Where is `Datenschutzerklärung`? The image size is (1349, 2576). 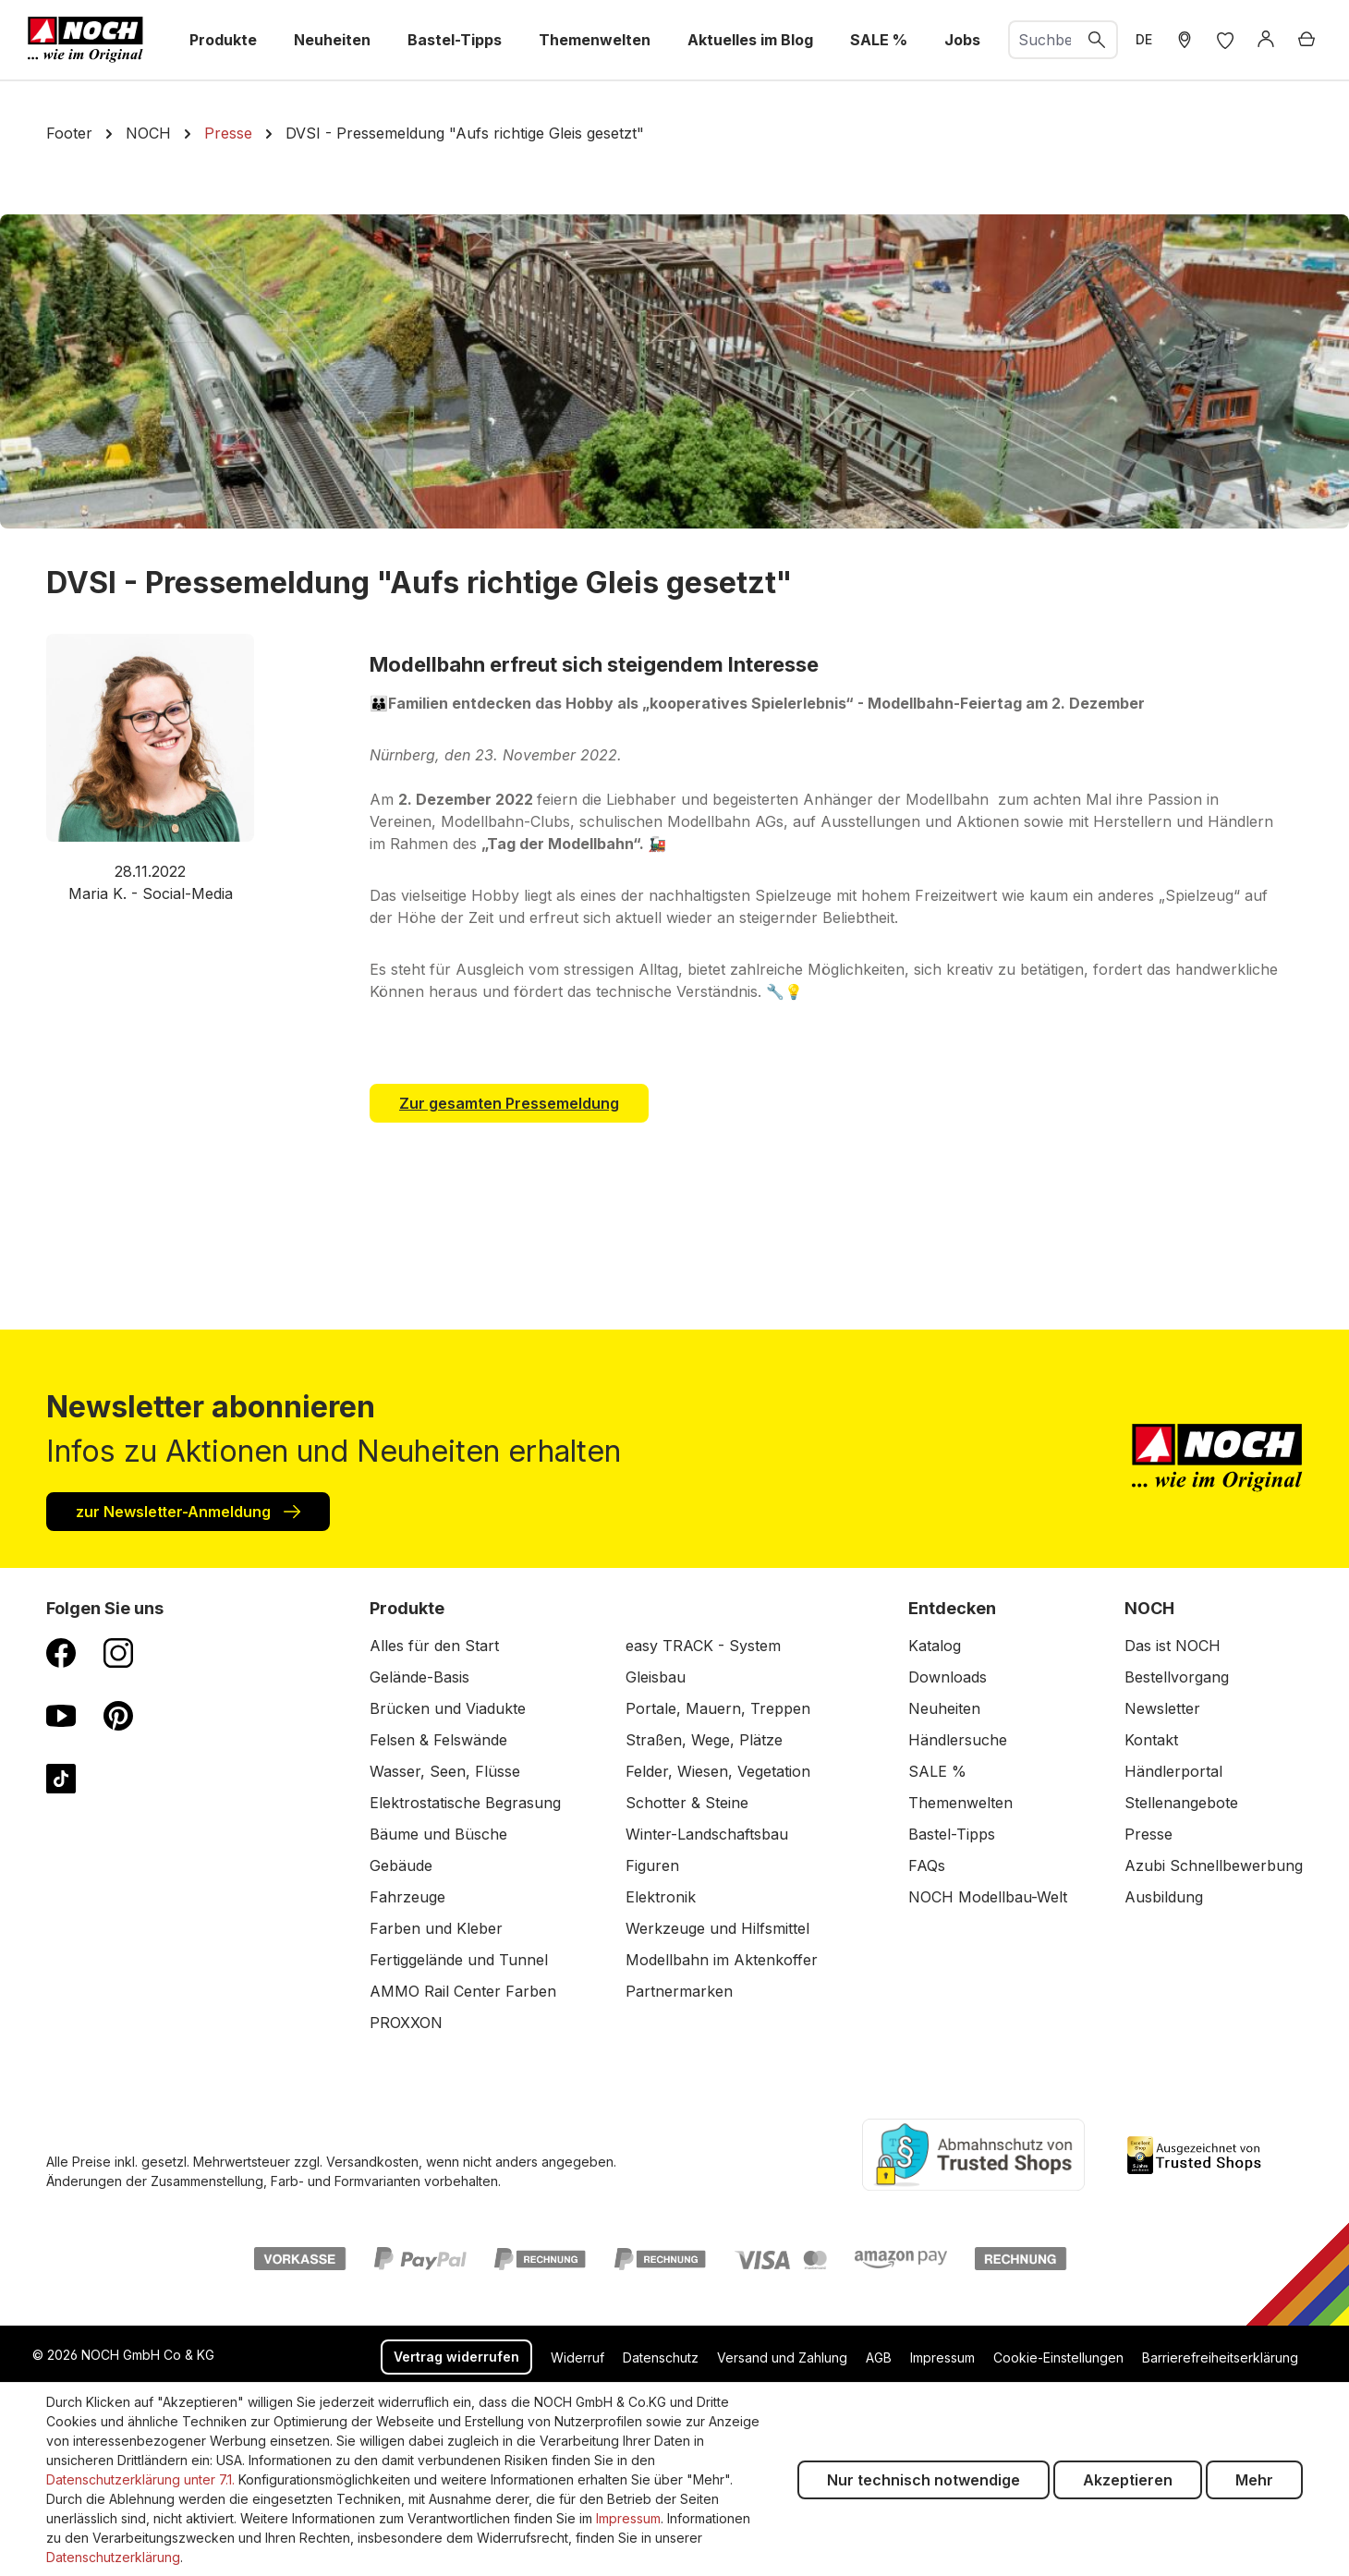
Datenschutzerklärung is located at coordinates (113, 2557).